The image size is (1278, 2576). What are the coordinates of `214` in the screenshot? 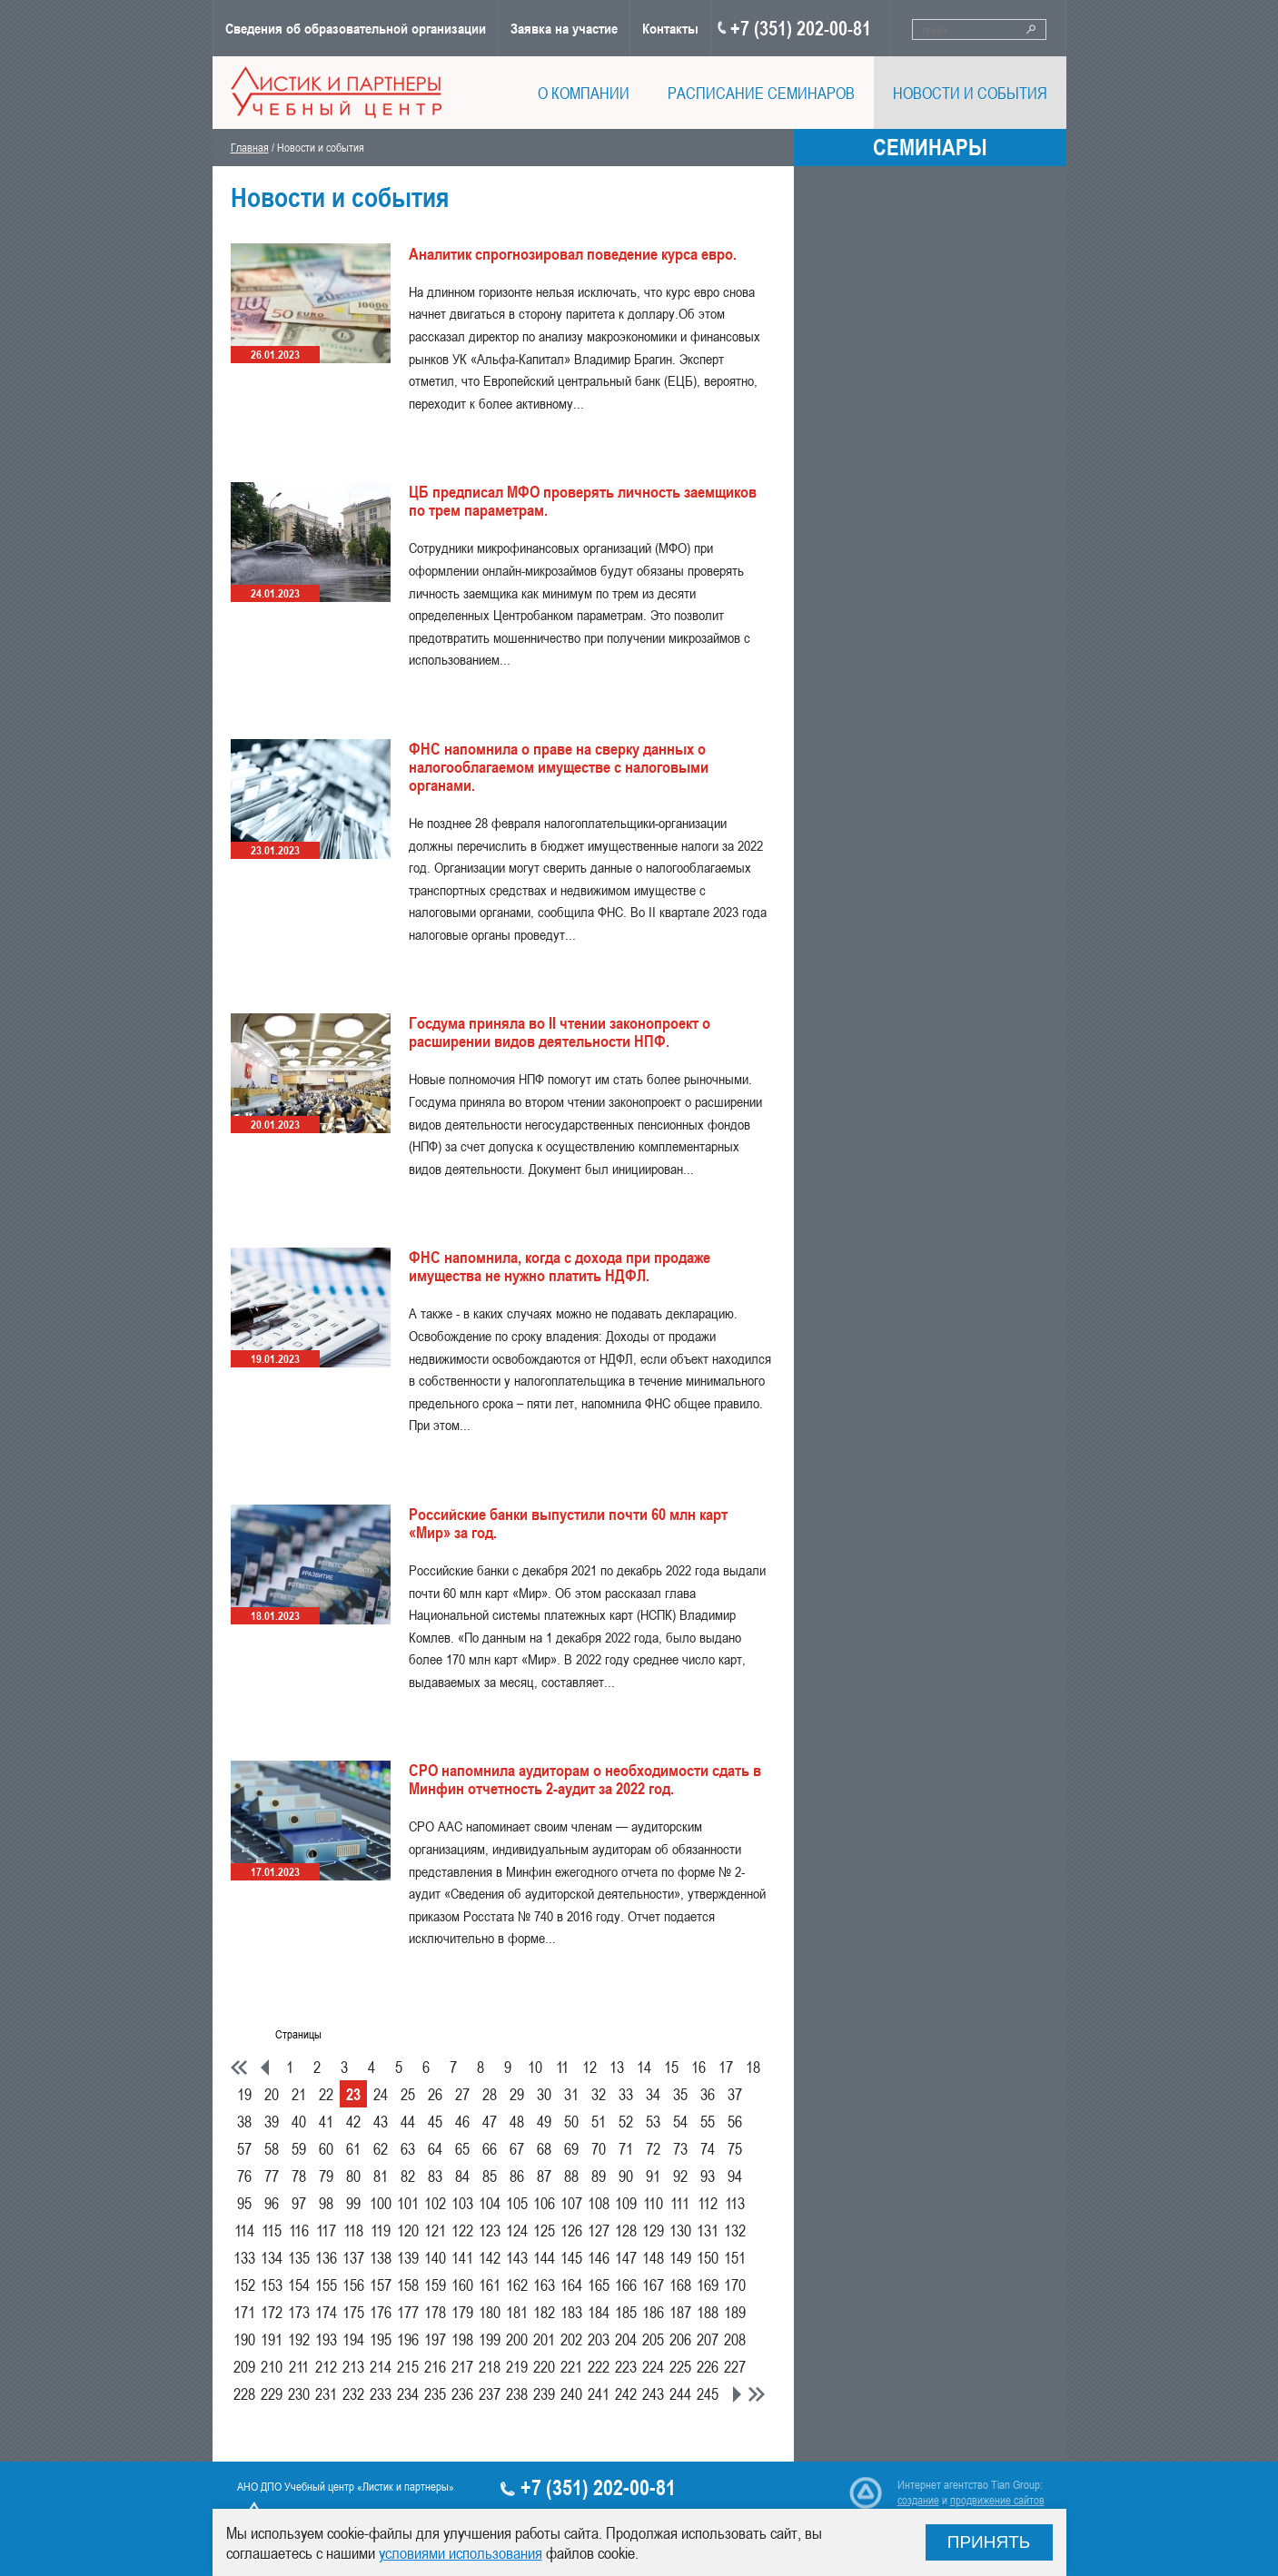 It's located at (380, 2366).